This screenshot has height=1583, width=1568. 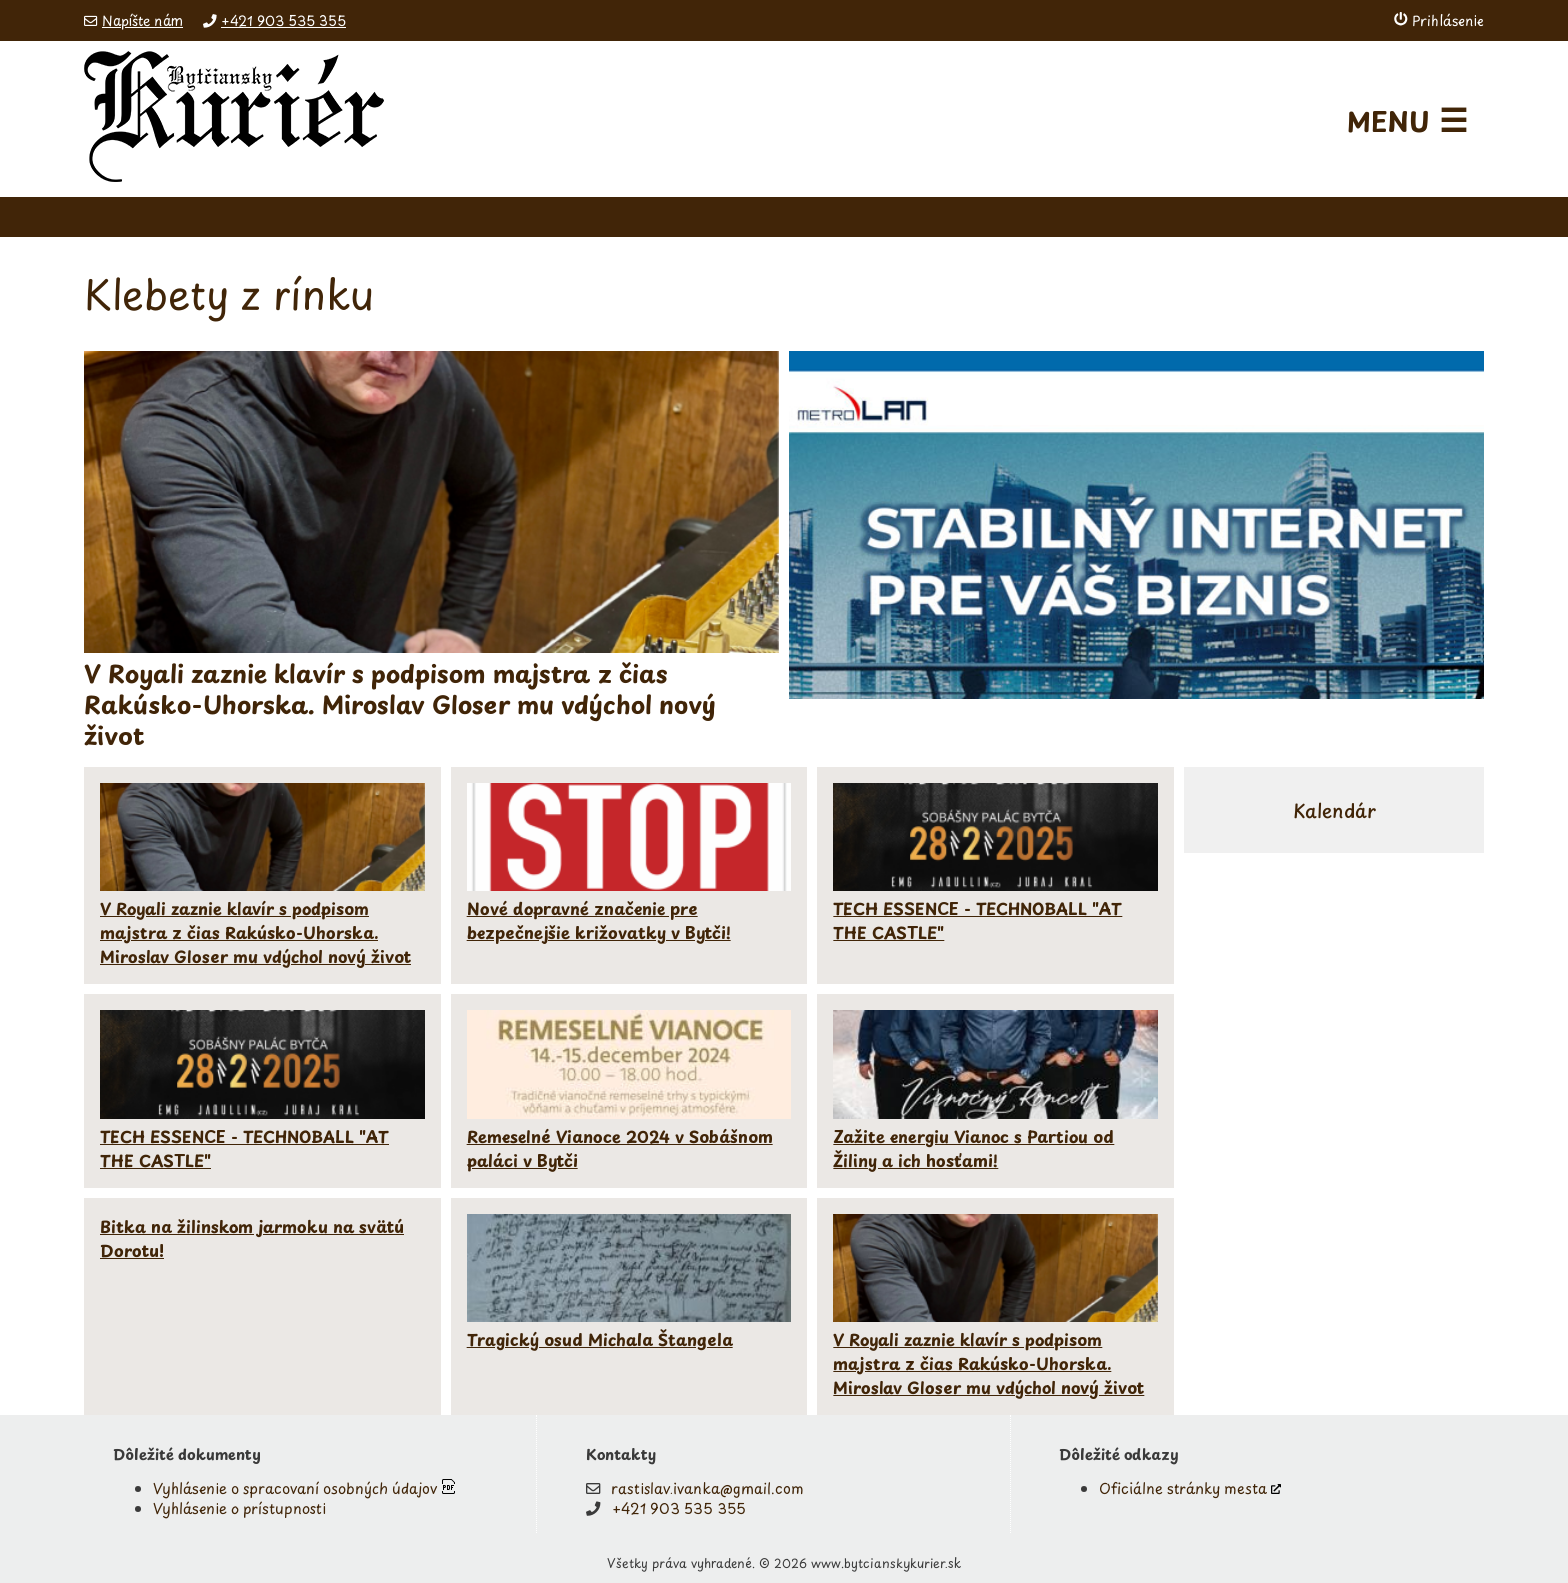 What do you see at coordinates (142, 20) in the screenshot?
I see `Napíšte nám` at bounding box center [142, 20].